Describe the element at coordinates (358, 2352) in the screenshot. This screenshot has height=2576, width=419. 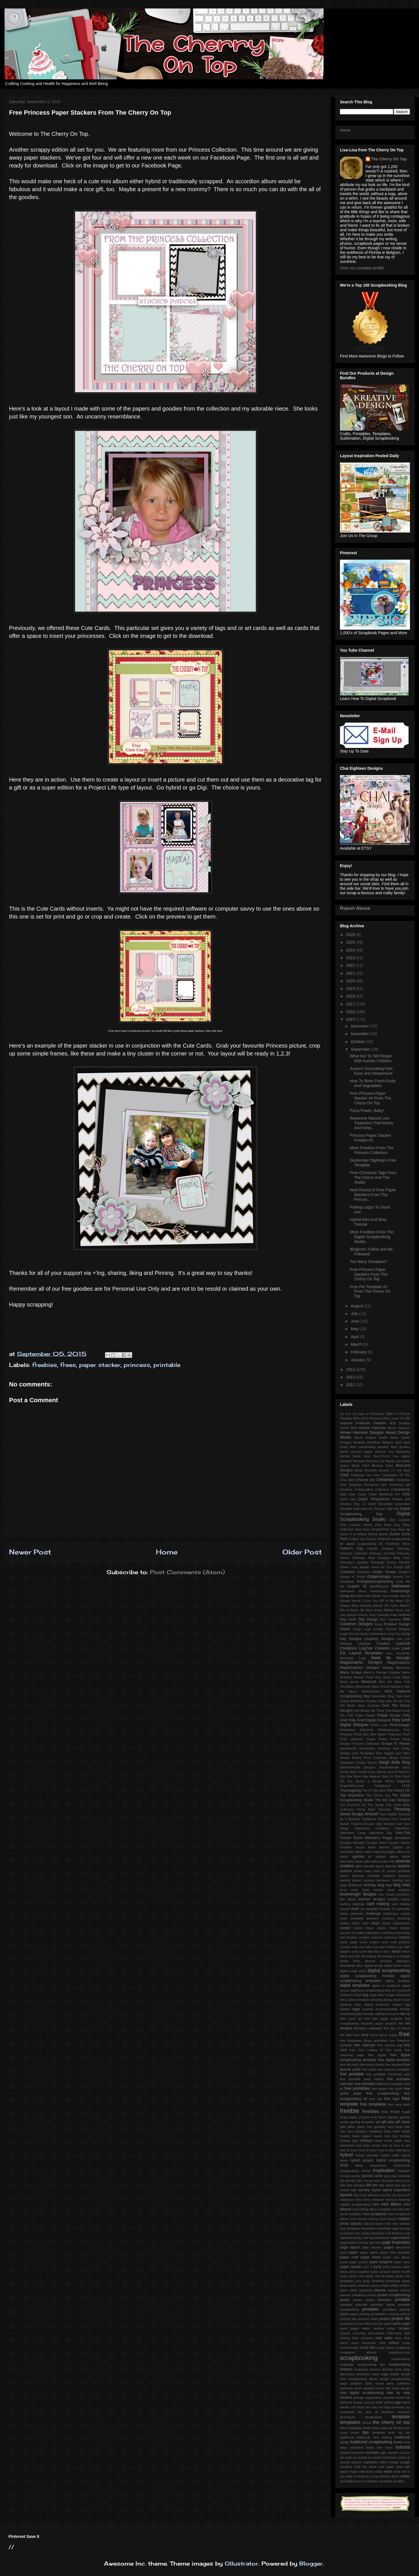
I see `scrapbook albums` at that location.